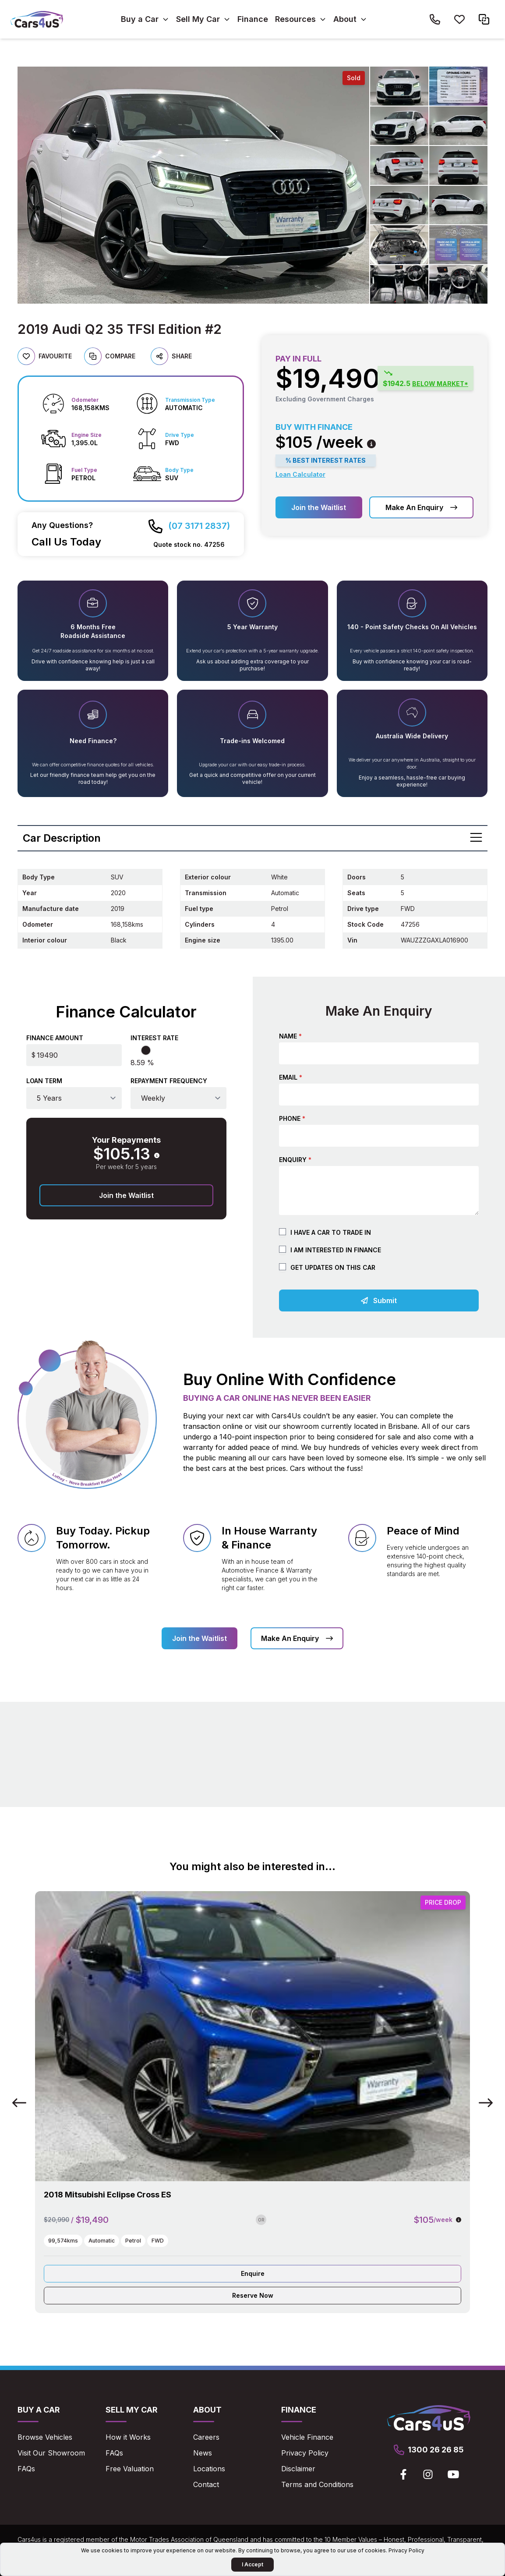 This screenshot has height=2576, width=505. I want to click on Resources, so click(295, 19).